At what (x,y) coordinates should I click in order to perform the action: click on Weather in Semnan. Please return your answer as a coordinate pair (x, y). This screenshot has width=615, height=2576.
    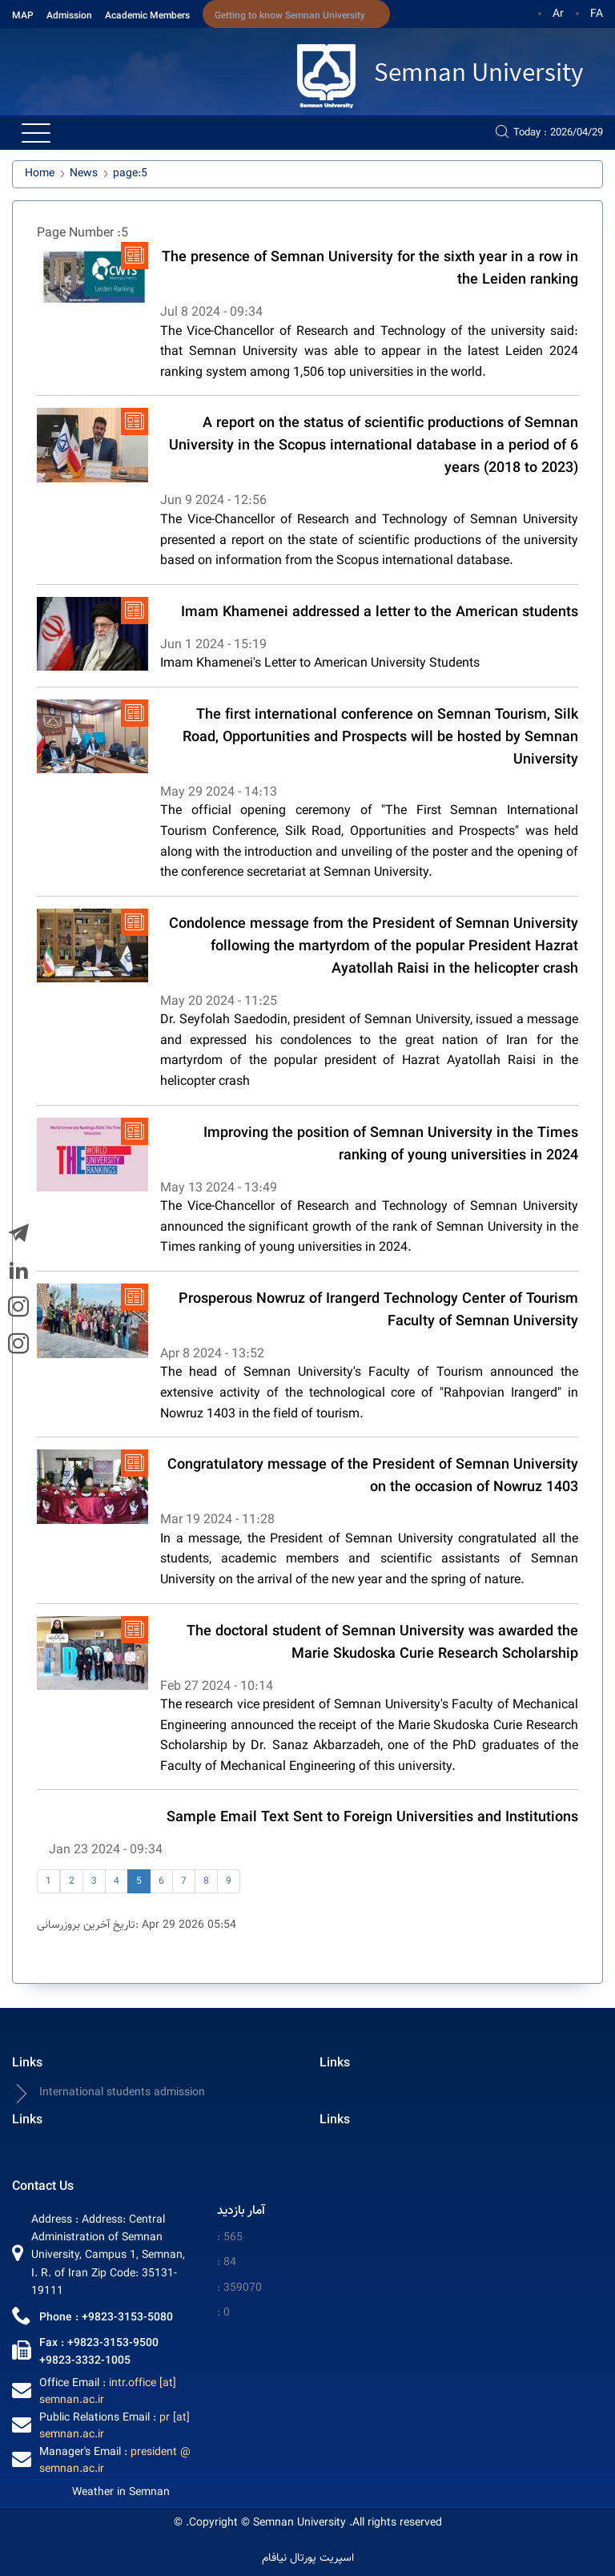
    Looking at the image, I should click on (121, 2492).